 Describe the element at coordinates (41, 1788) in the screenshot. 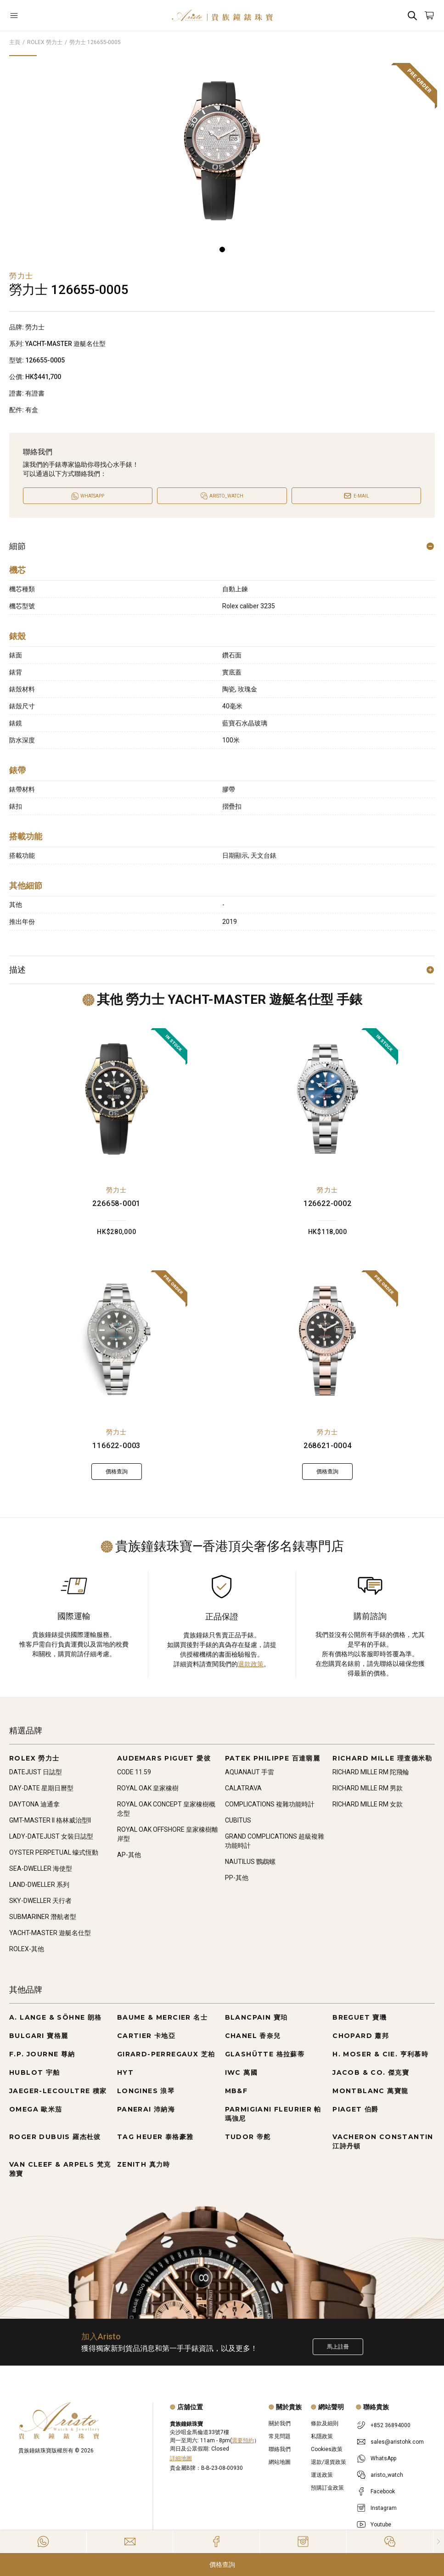

I see `DAY-DATE 星期日曆型 [Go to DAY-DATE 星期日曆型]` at that location.